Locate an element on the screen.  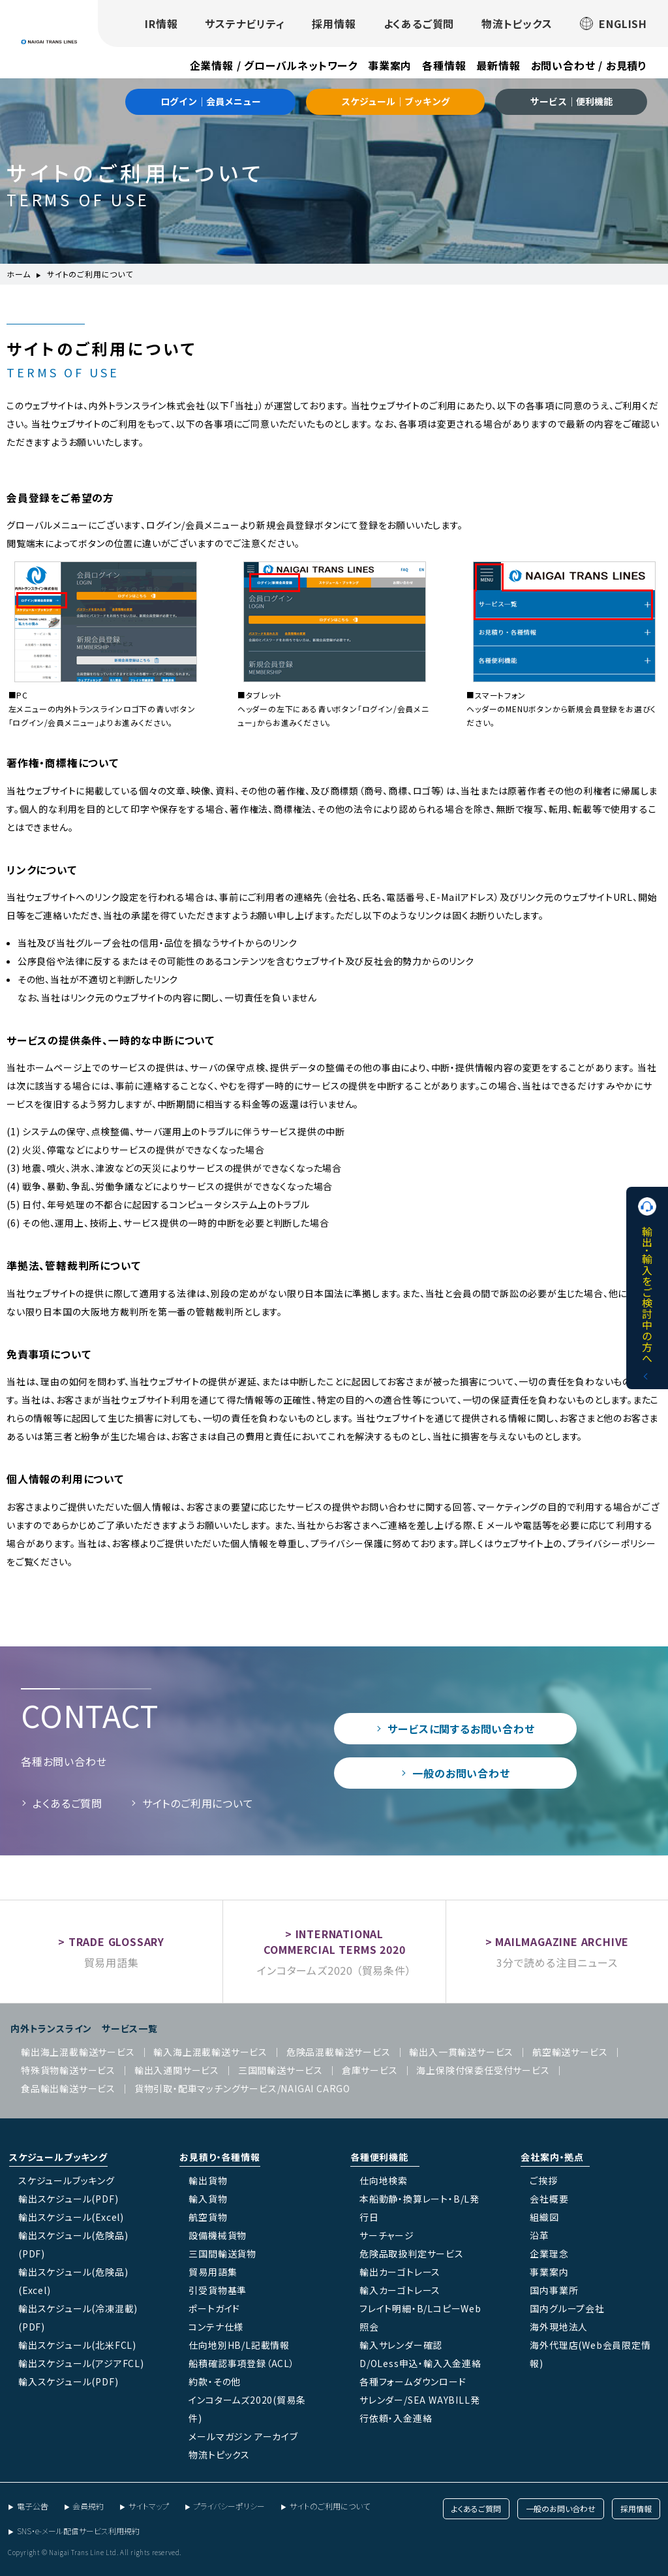
輸出スケジュール(Excel) is located at coordinates (71, 2216).